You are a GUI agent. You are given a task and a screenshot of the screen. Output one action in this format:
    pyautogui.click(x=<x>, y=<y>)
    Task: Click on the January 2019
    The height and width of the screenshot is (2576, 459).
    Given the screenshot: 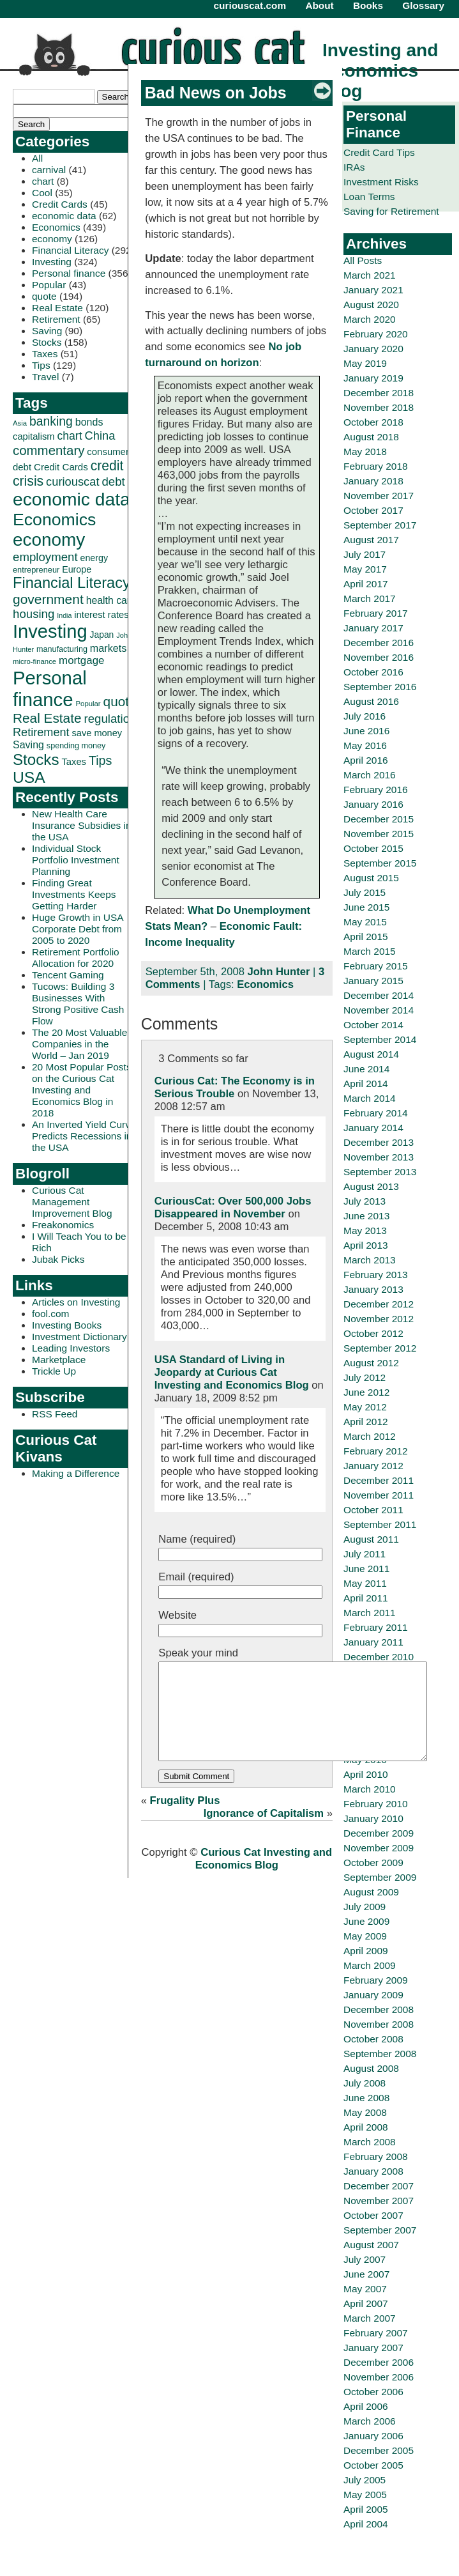 What is the action you would take?
    pyautogui.click(x=373, y=378)
    